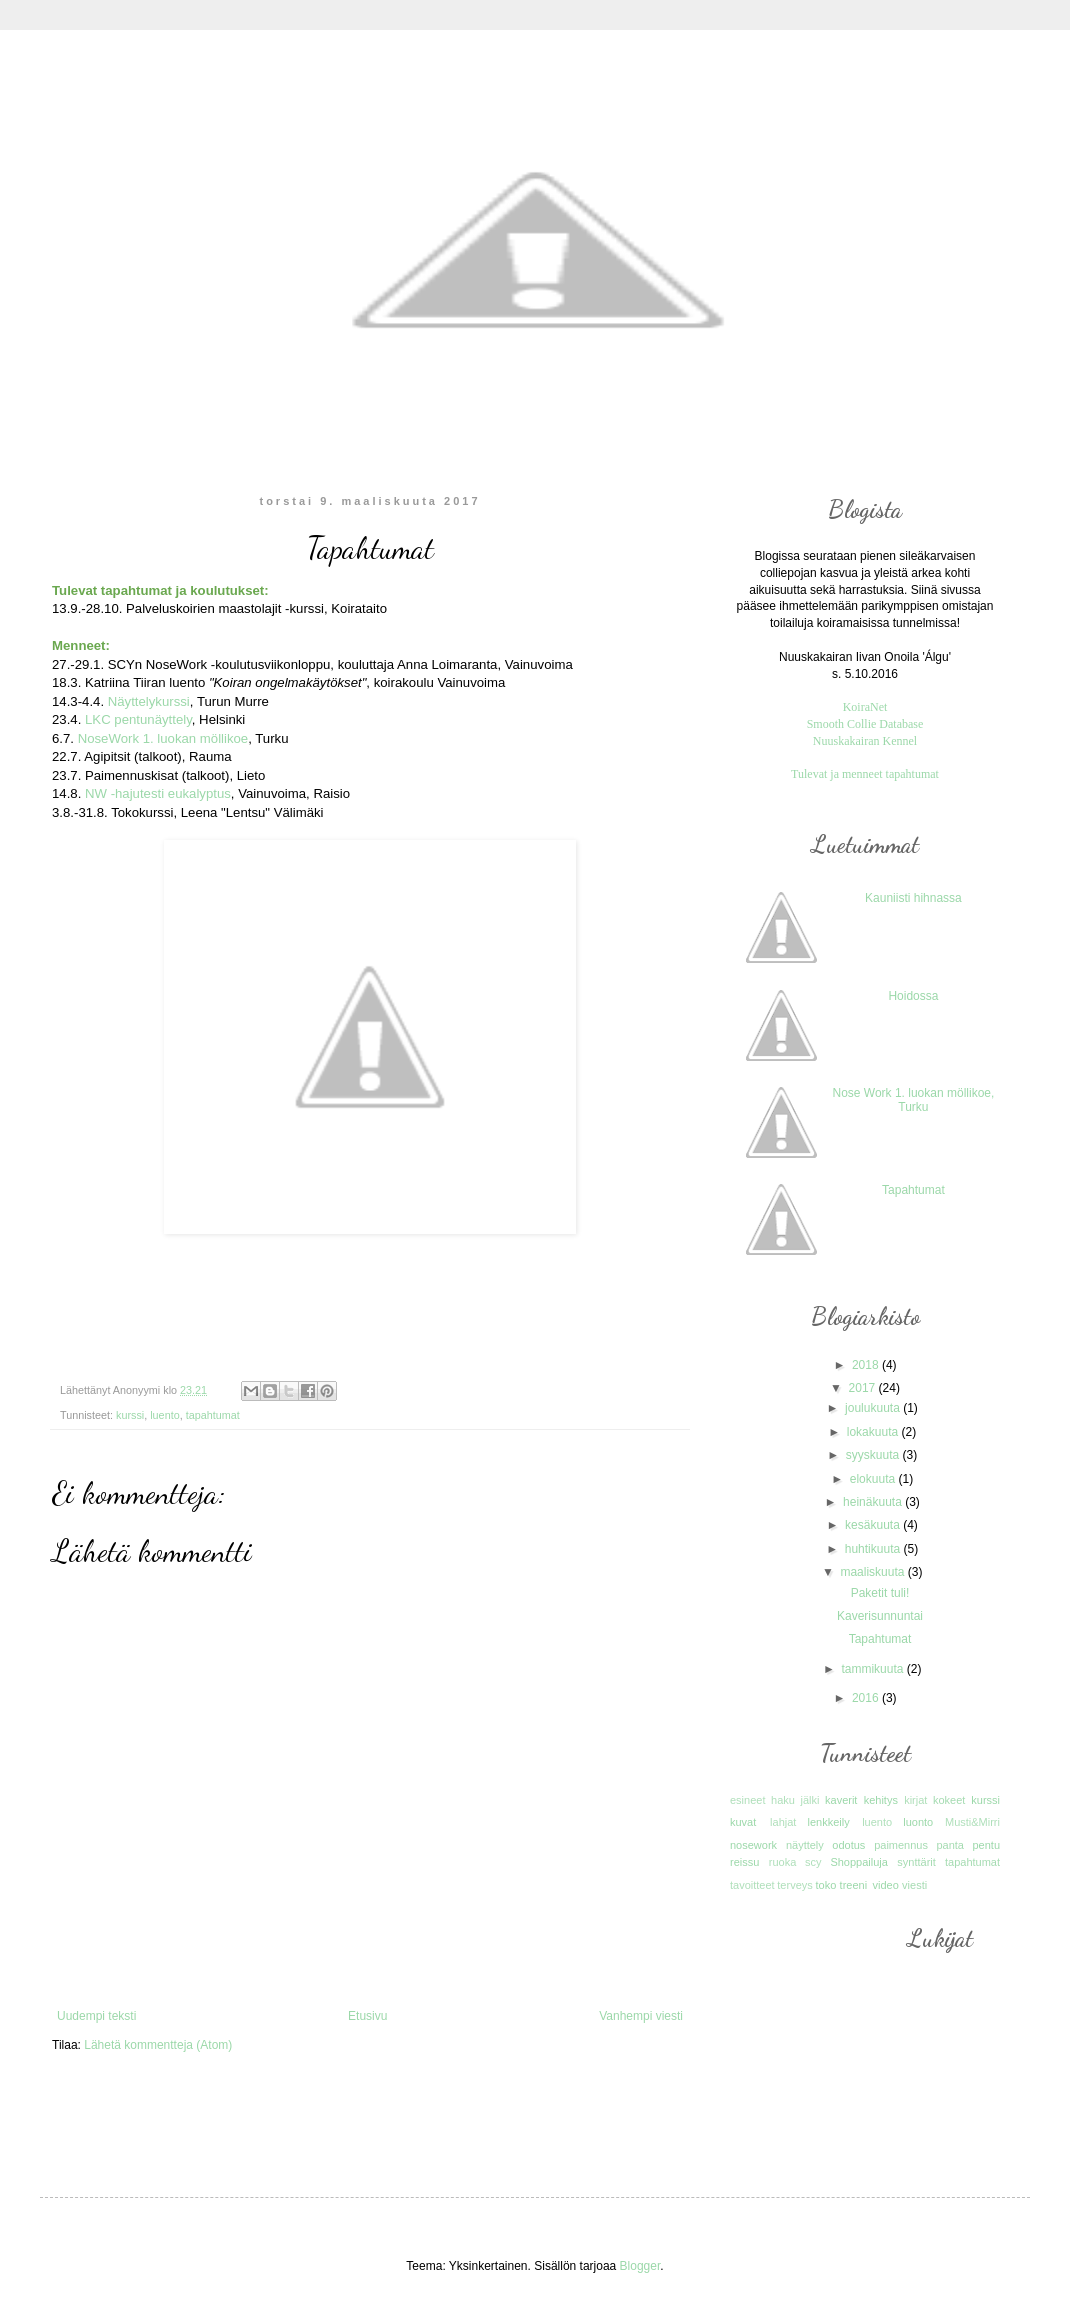 This screenshot has width=1070, height=2314. Describe the element at coordinates (914, 1885) in the screenshot. I see `viesti` at that location.